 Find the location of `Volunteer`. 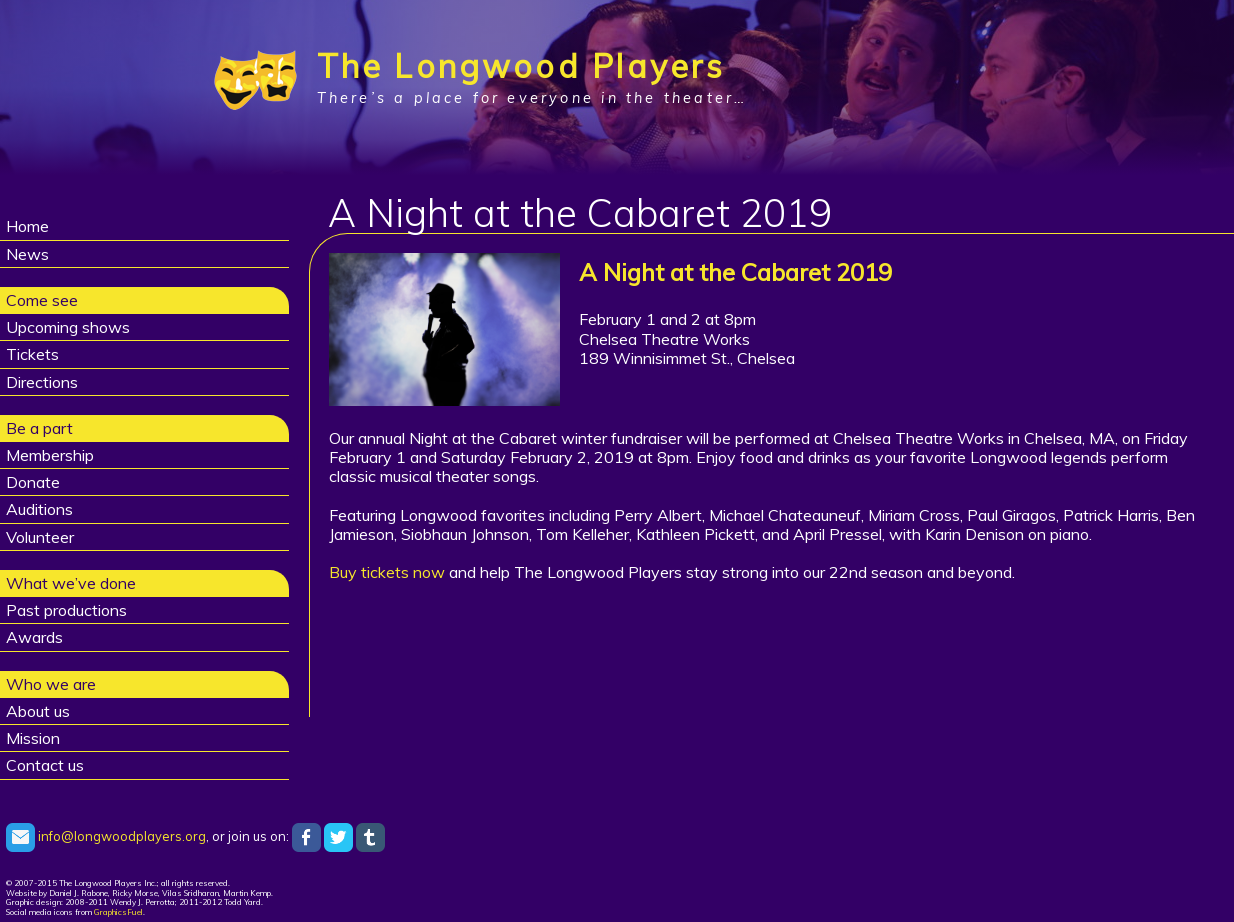

Volunteer is located at coordinates (40, 537).